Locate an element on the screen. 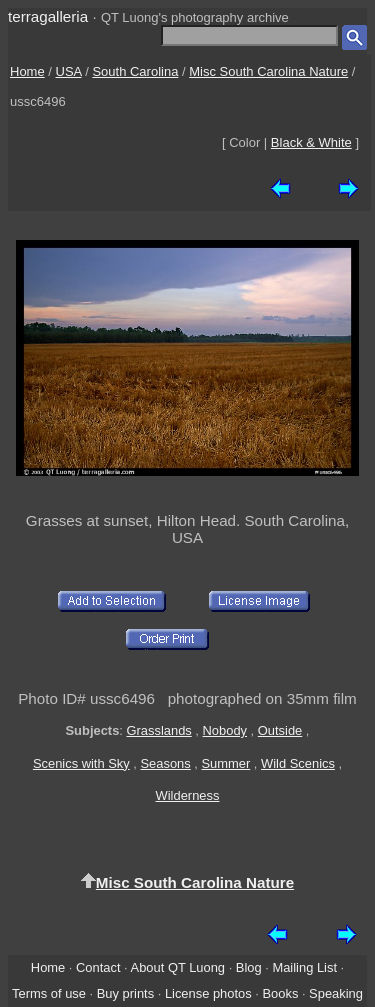 This screenshot has width=375, height=1007. South Carolina is located at coordinates (135, 71).